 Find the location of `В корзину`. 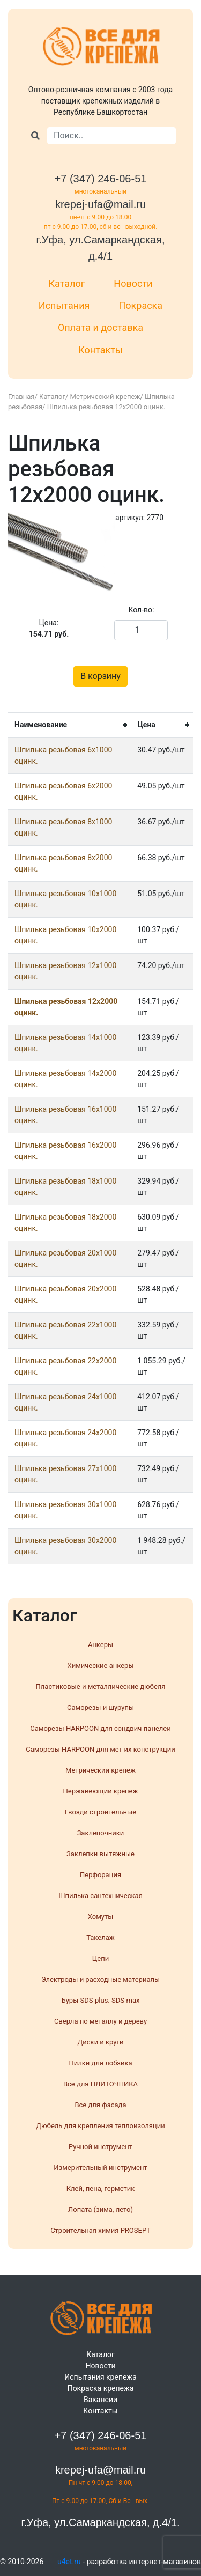

В корзину is located at coordinates (100, 676).